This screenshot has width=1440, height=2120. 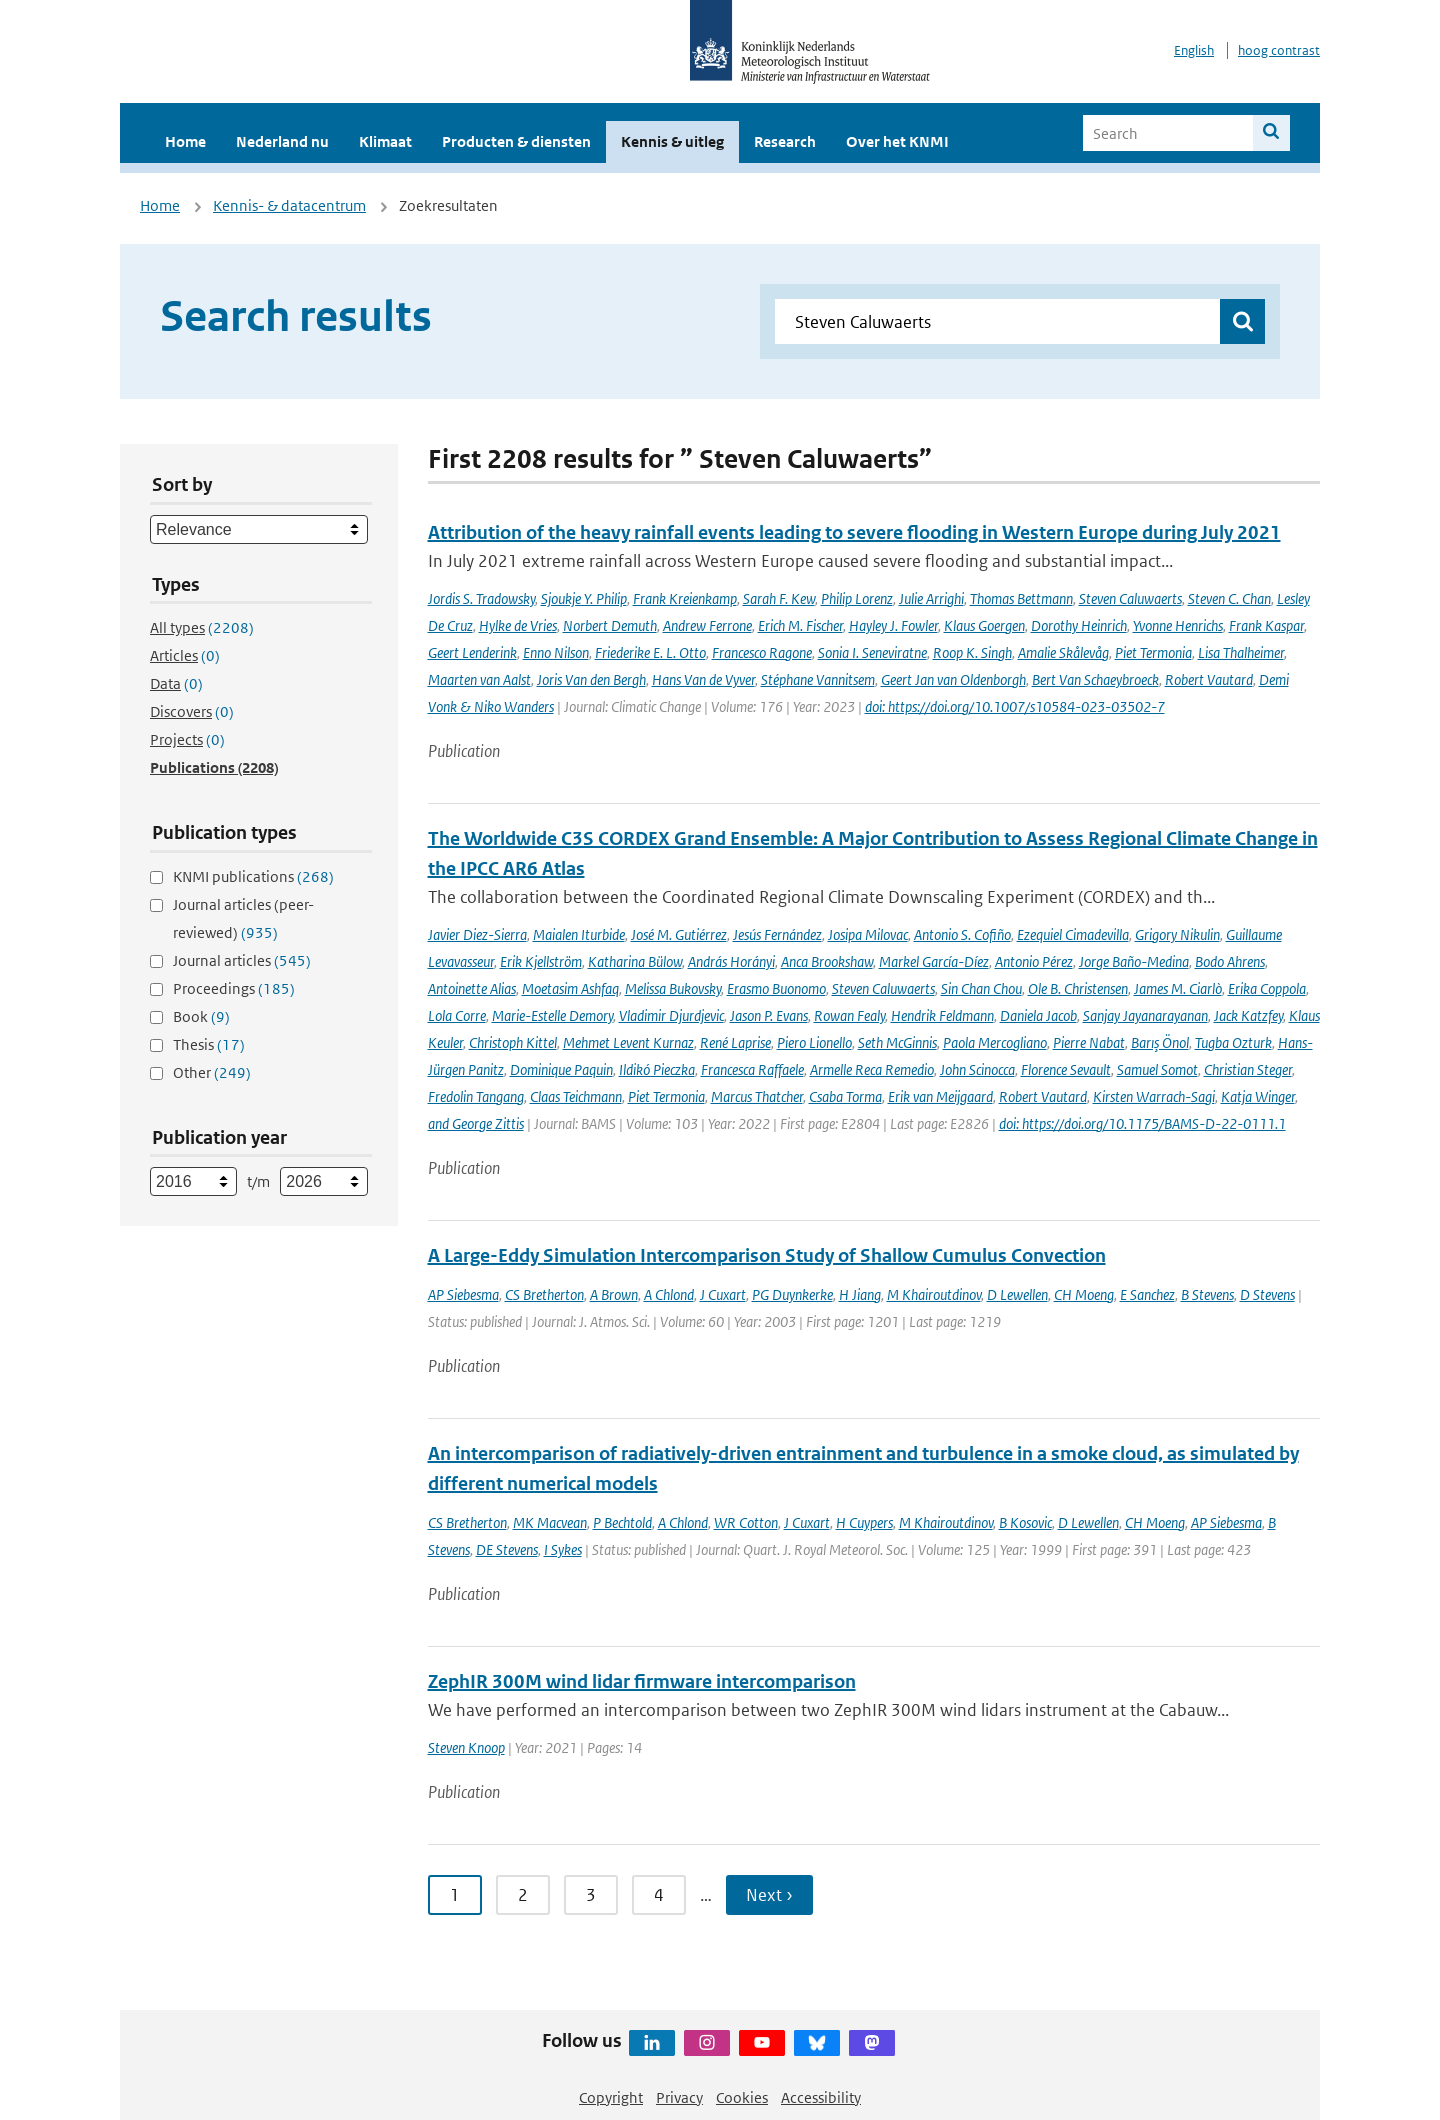 I want to click on Josipa Milovac, so click(x=868, y=934).